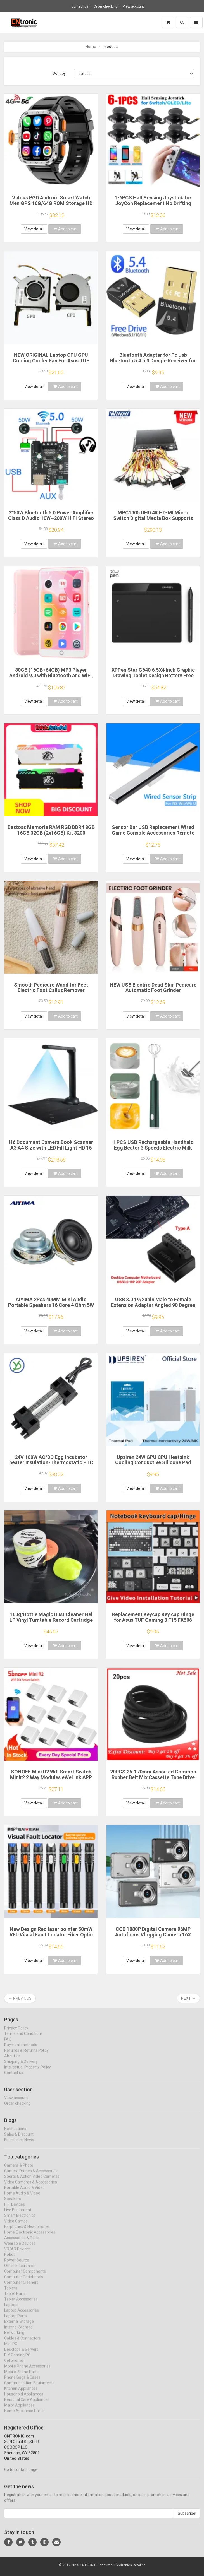  I want to click on View account, so click(133, 6).